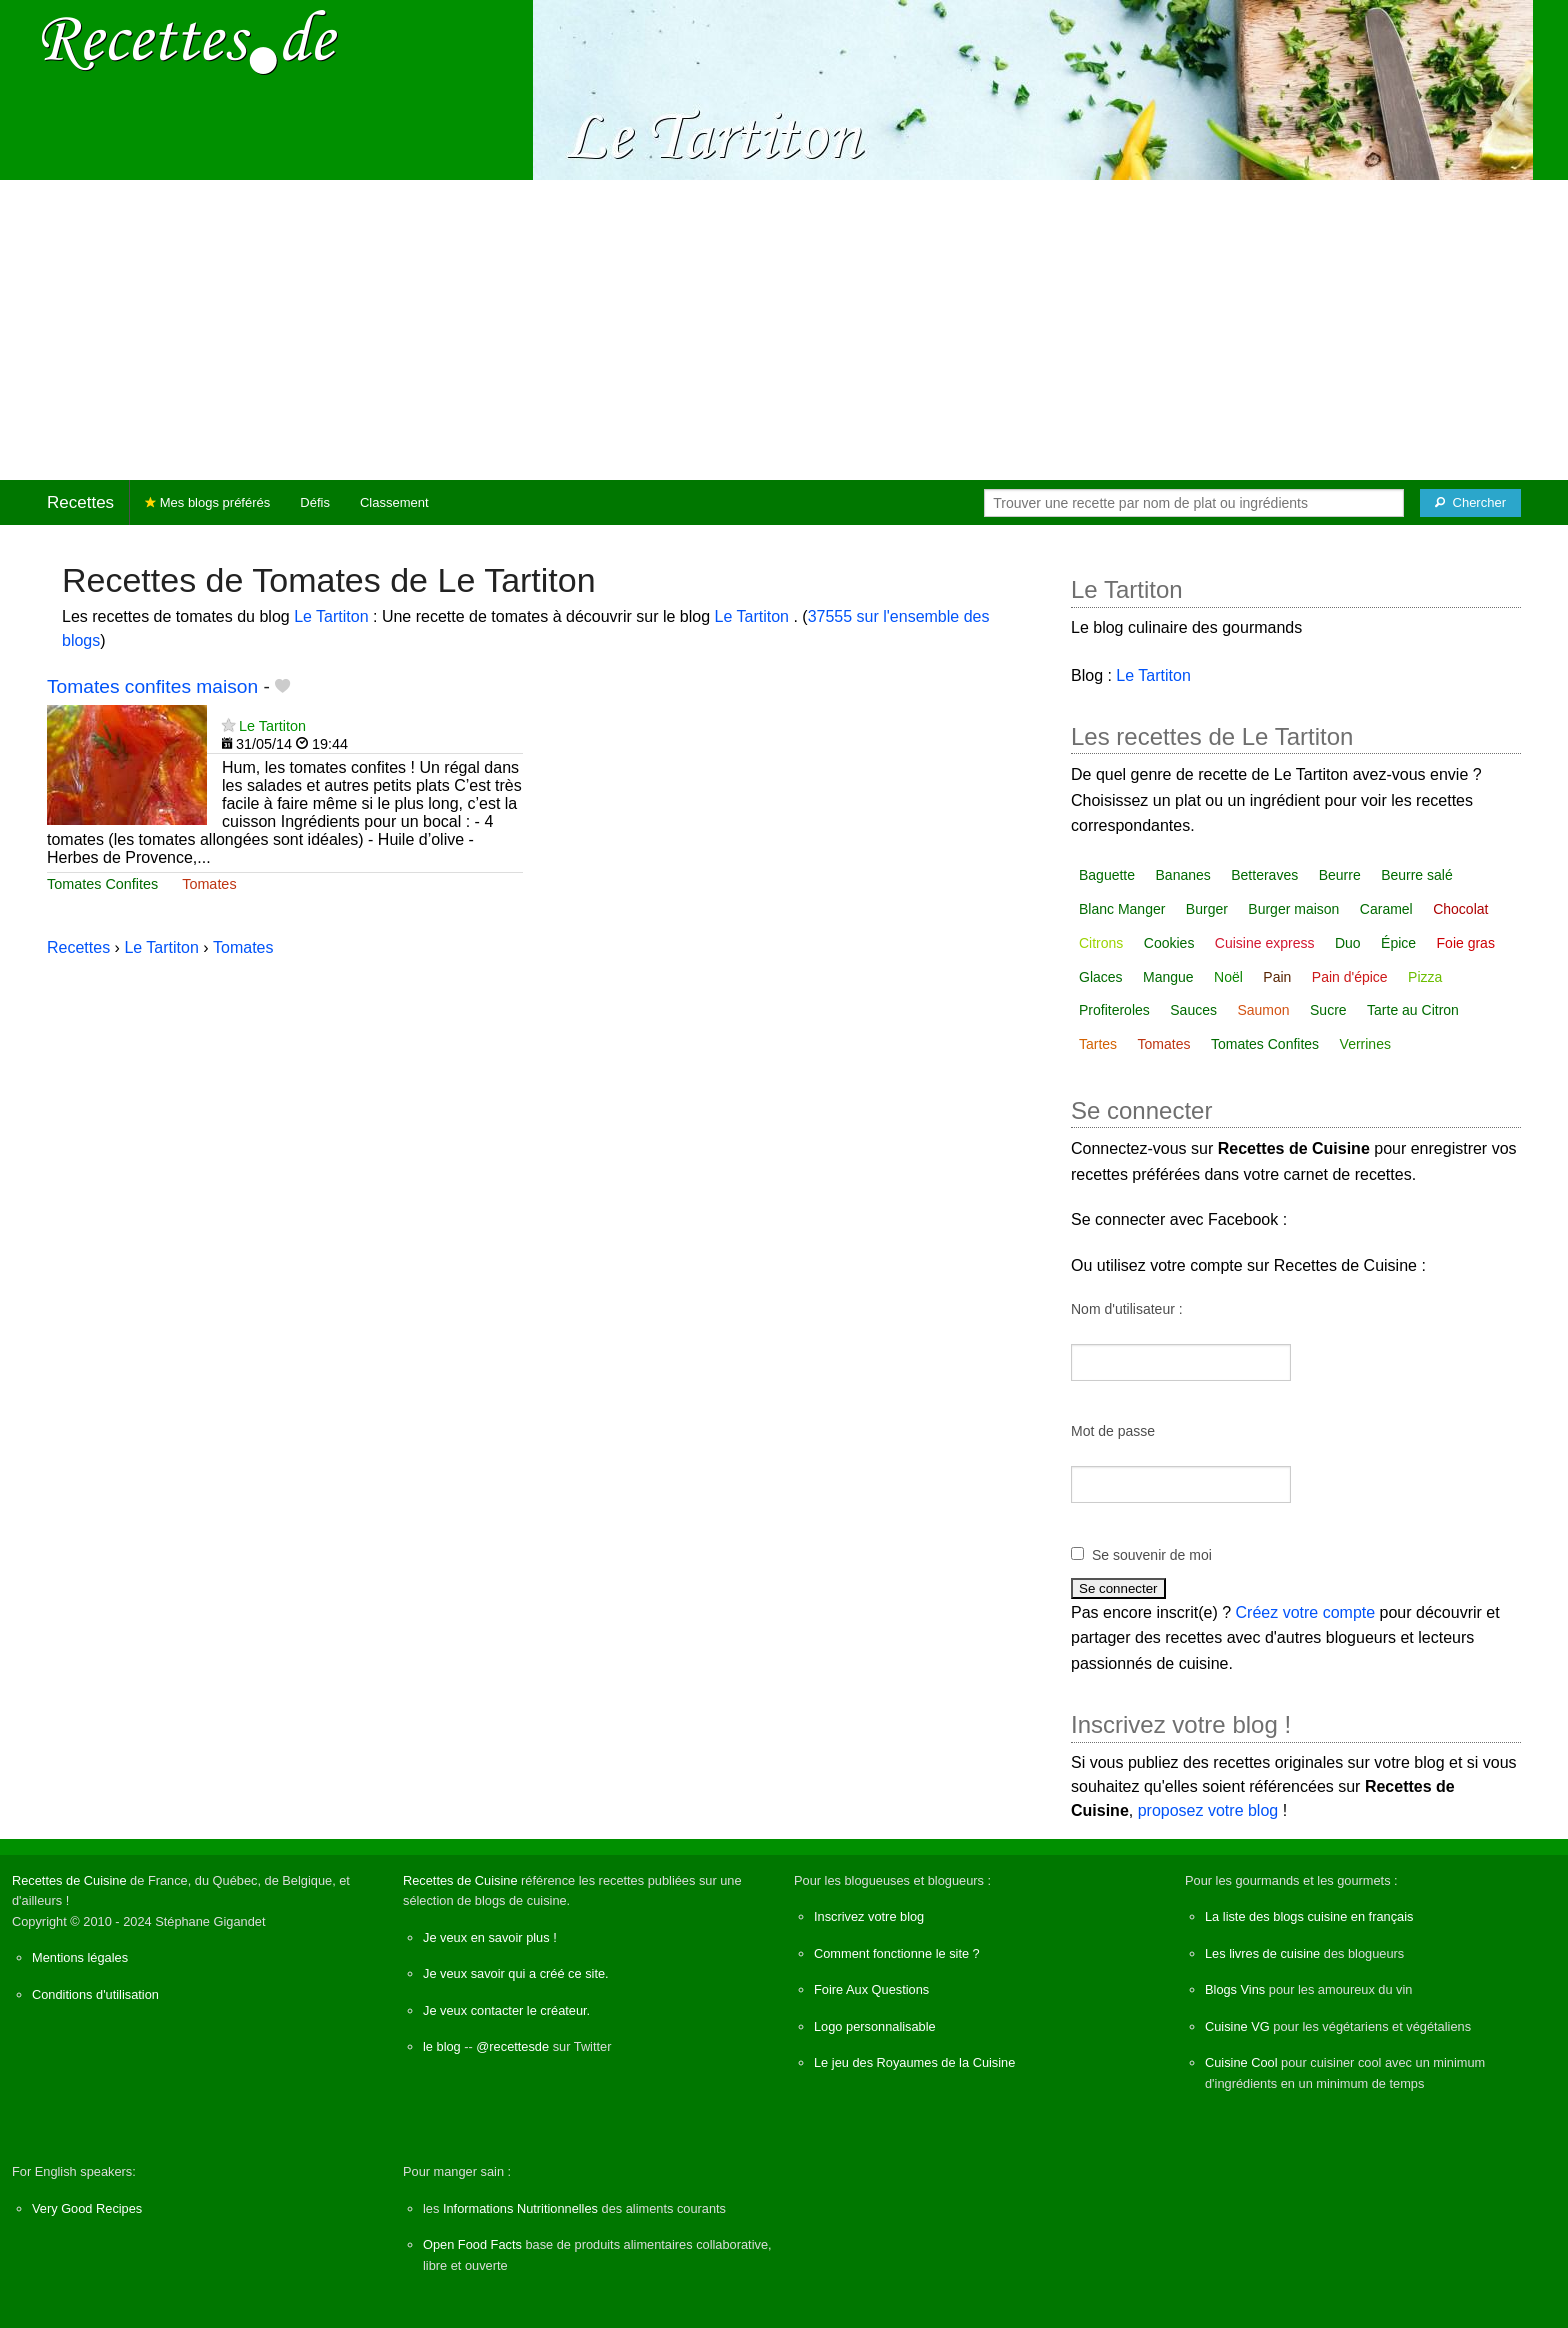  Describe the element at coordinates (869, 1916) in the screenshot. I see `Inscrivez votre blog` at that location.